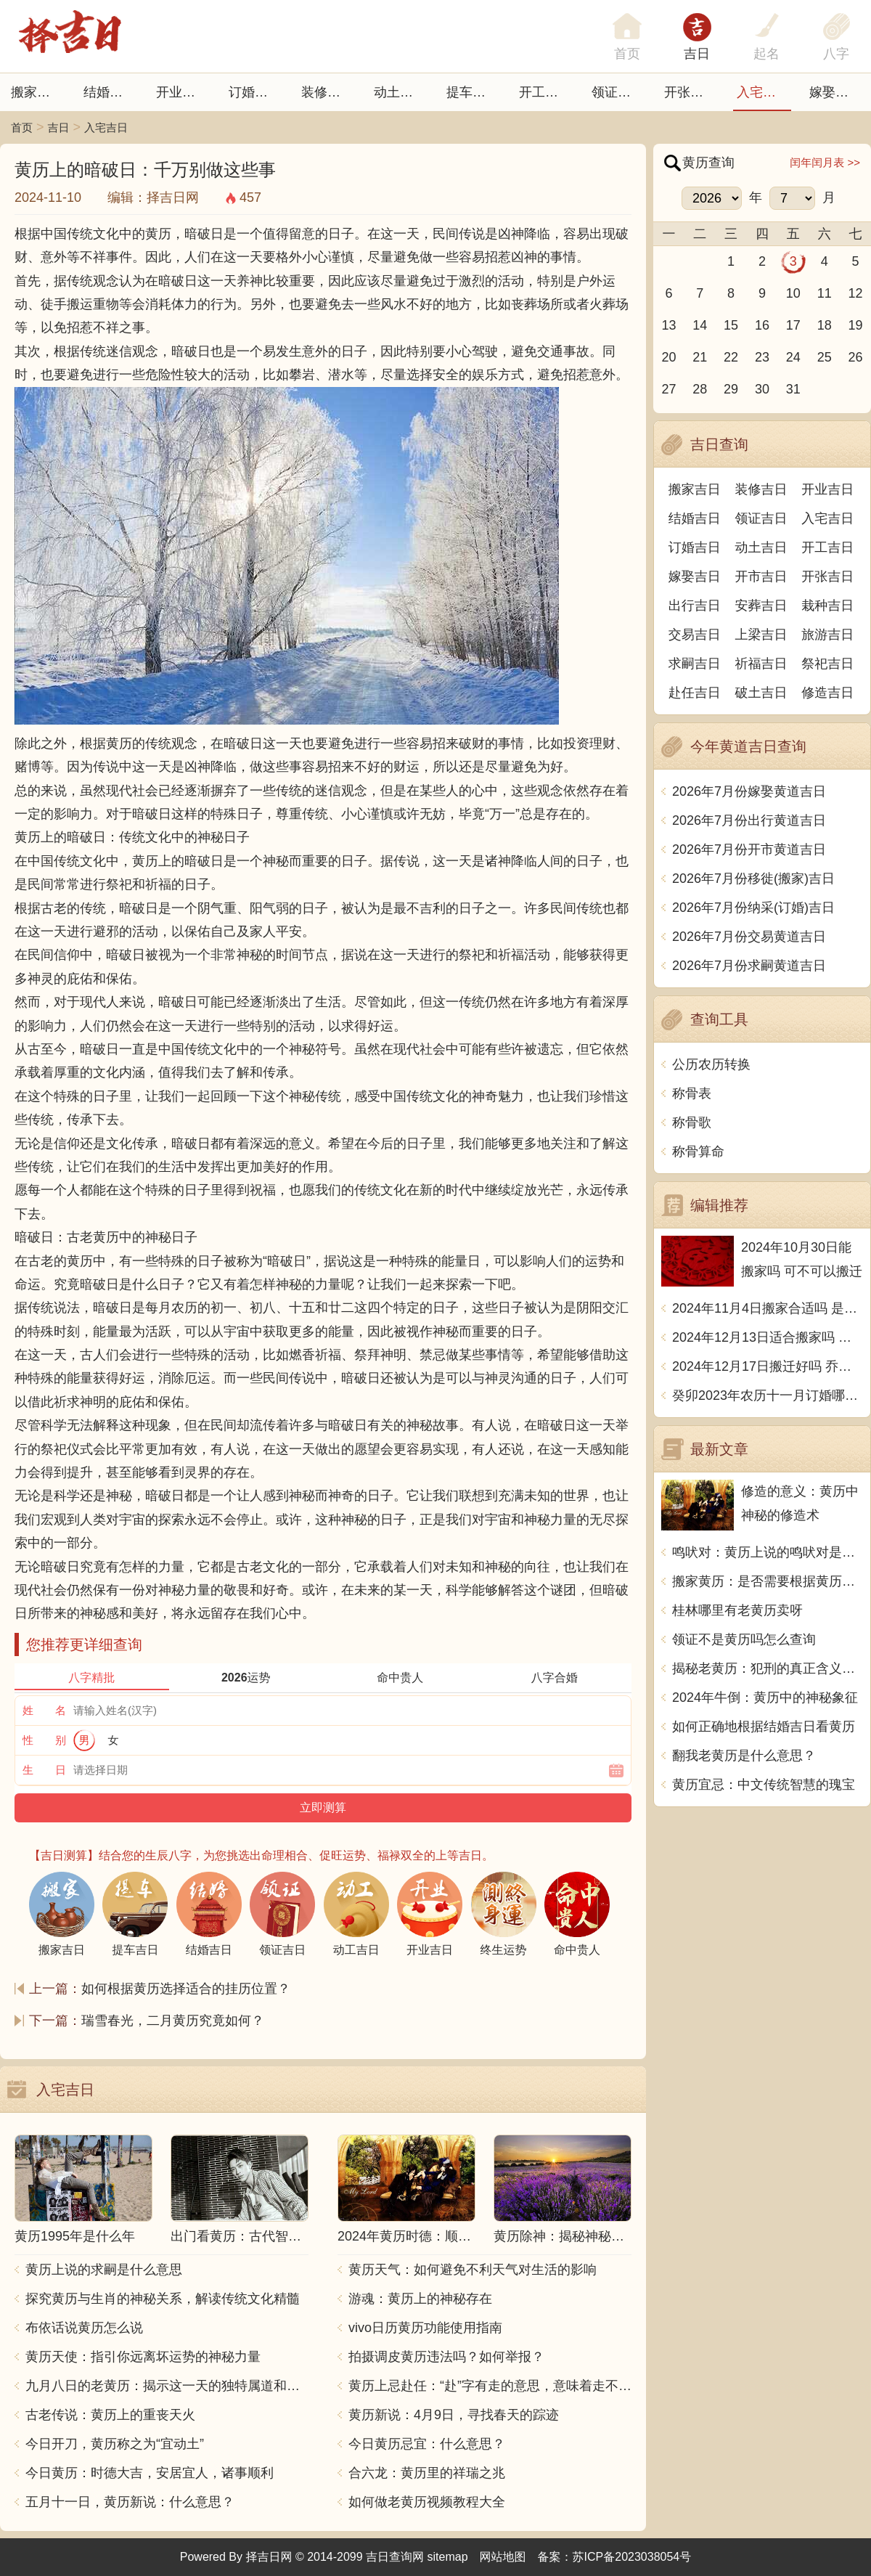  What do you see at coordinates (185, 1988) in the screenshot?
I see `如何根据黄历选择适合的挂历位置？` at bounding box center [185, 1988].